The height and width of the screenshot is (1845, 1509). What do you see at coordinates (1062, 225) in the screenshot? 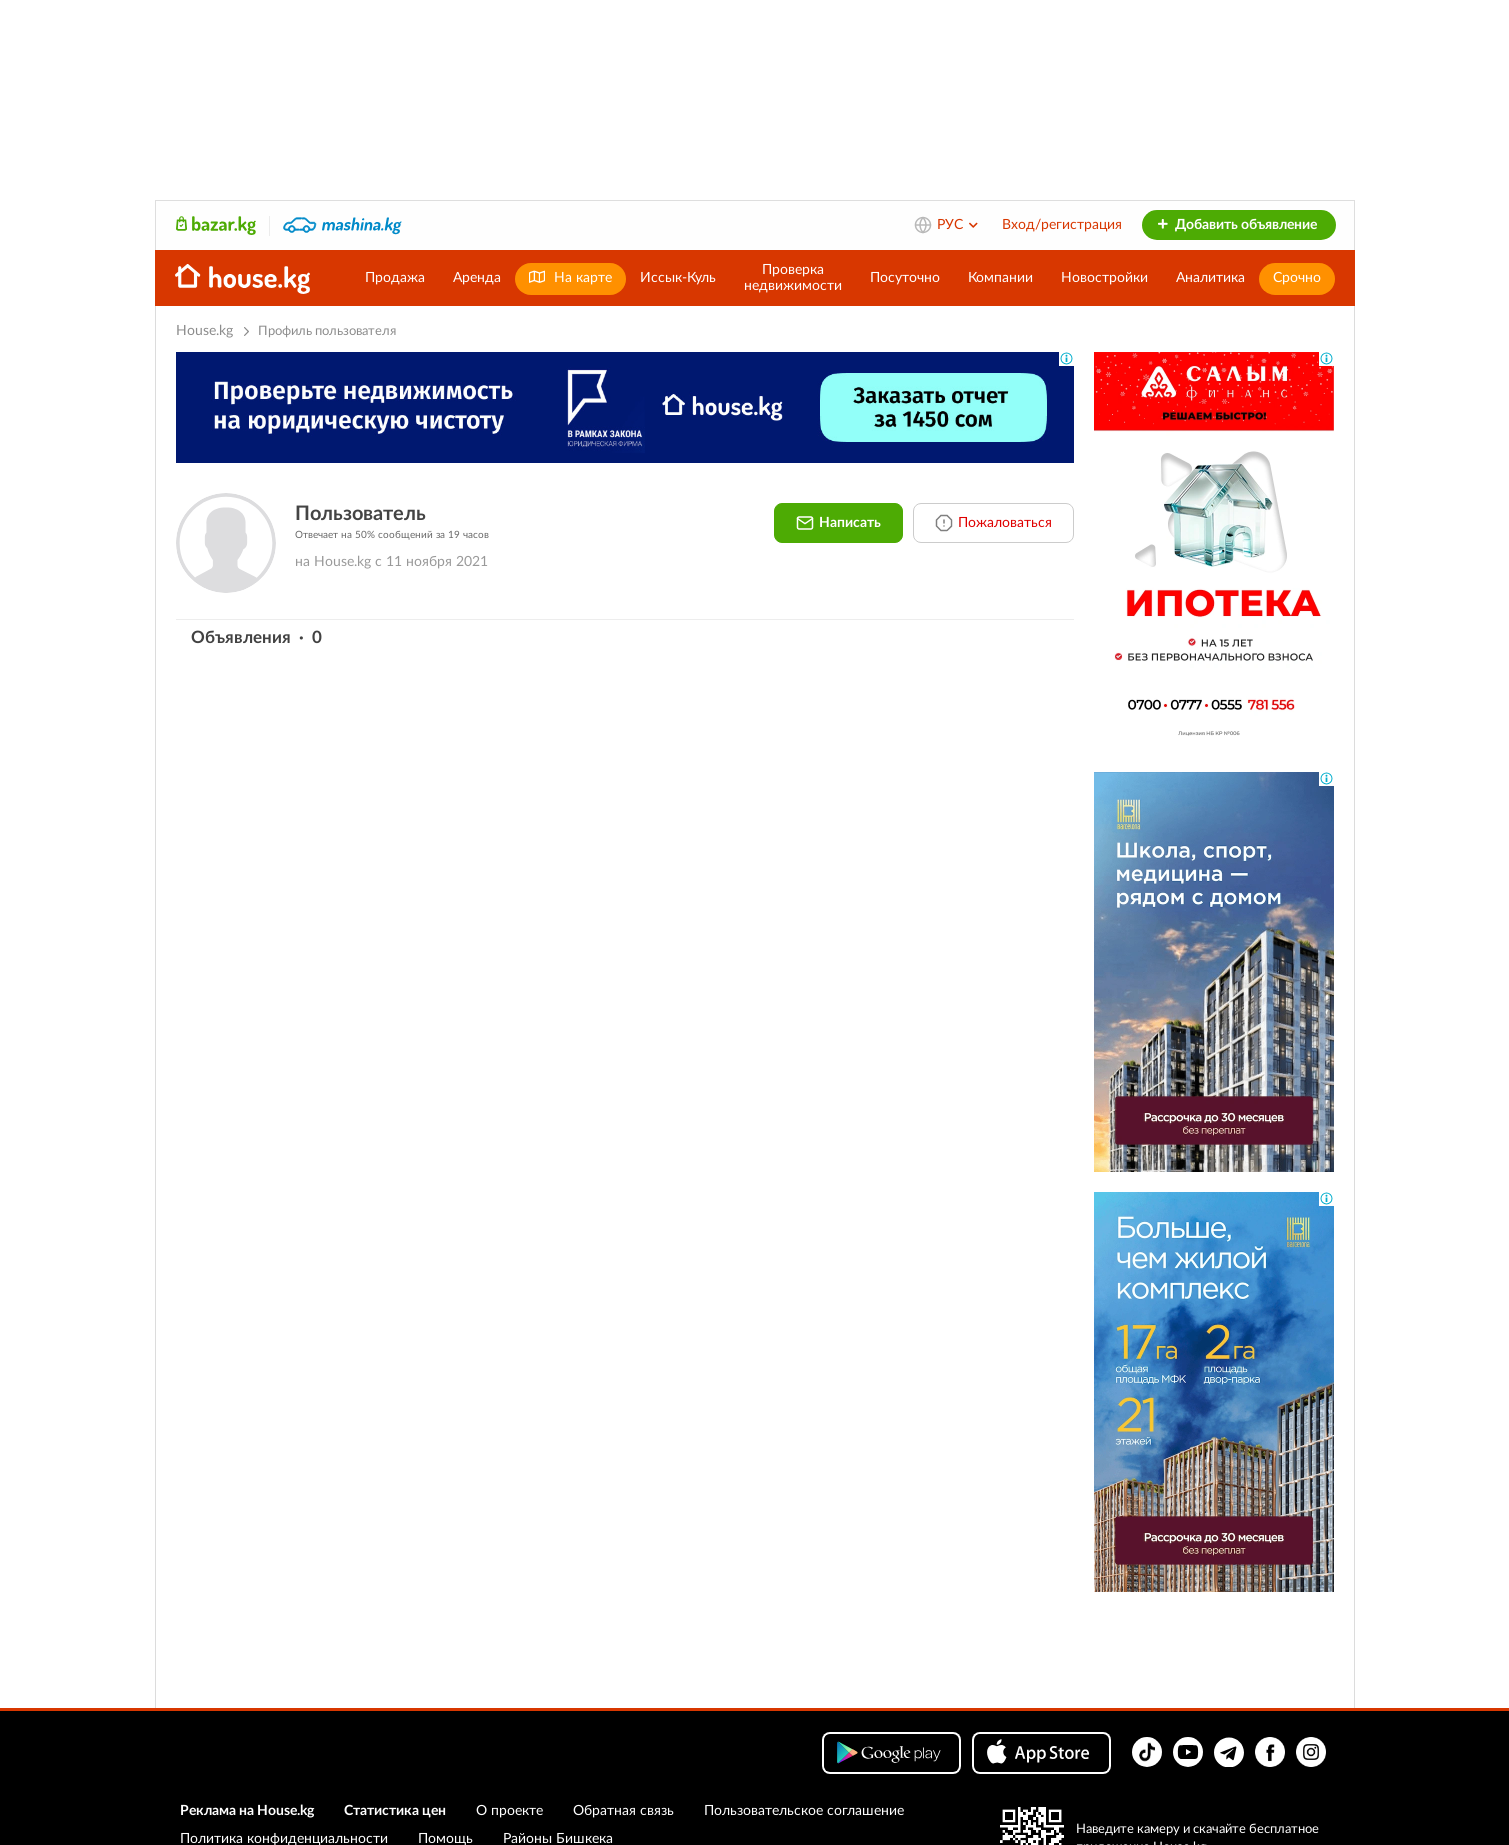
I see `Вход/регистрация` at bounding box center [1062, 225].